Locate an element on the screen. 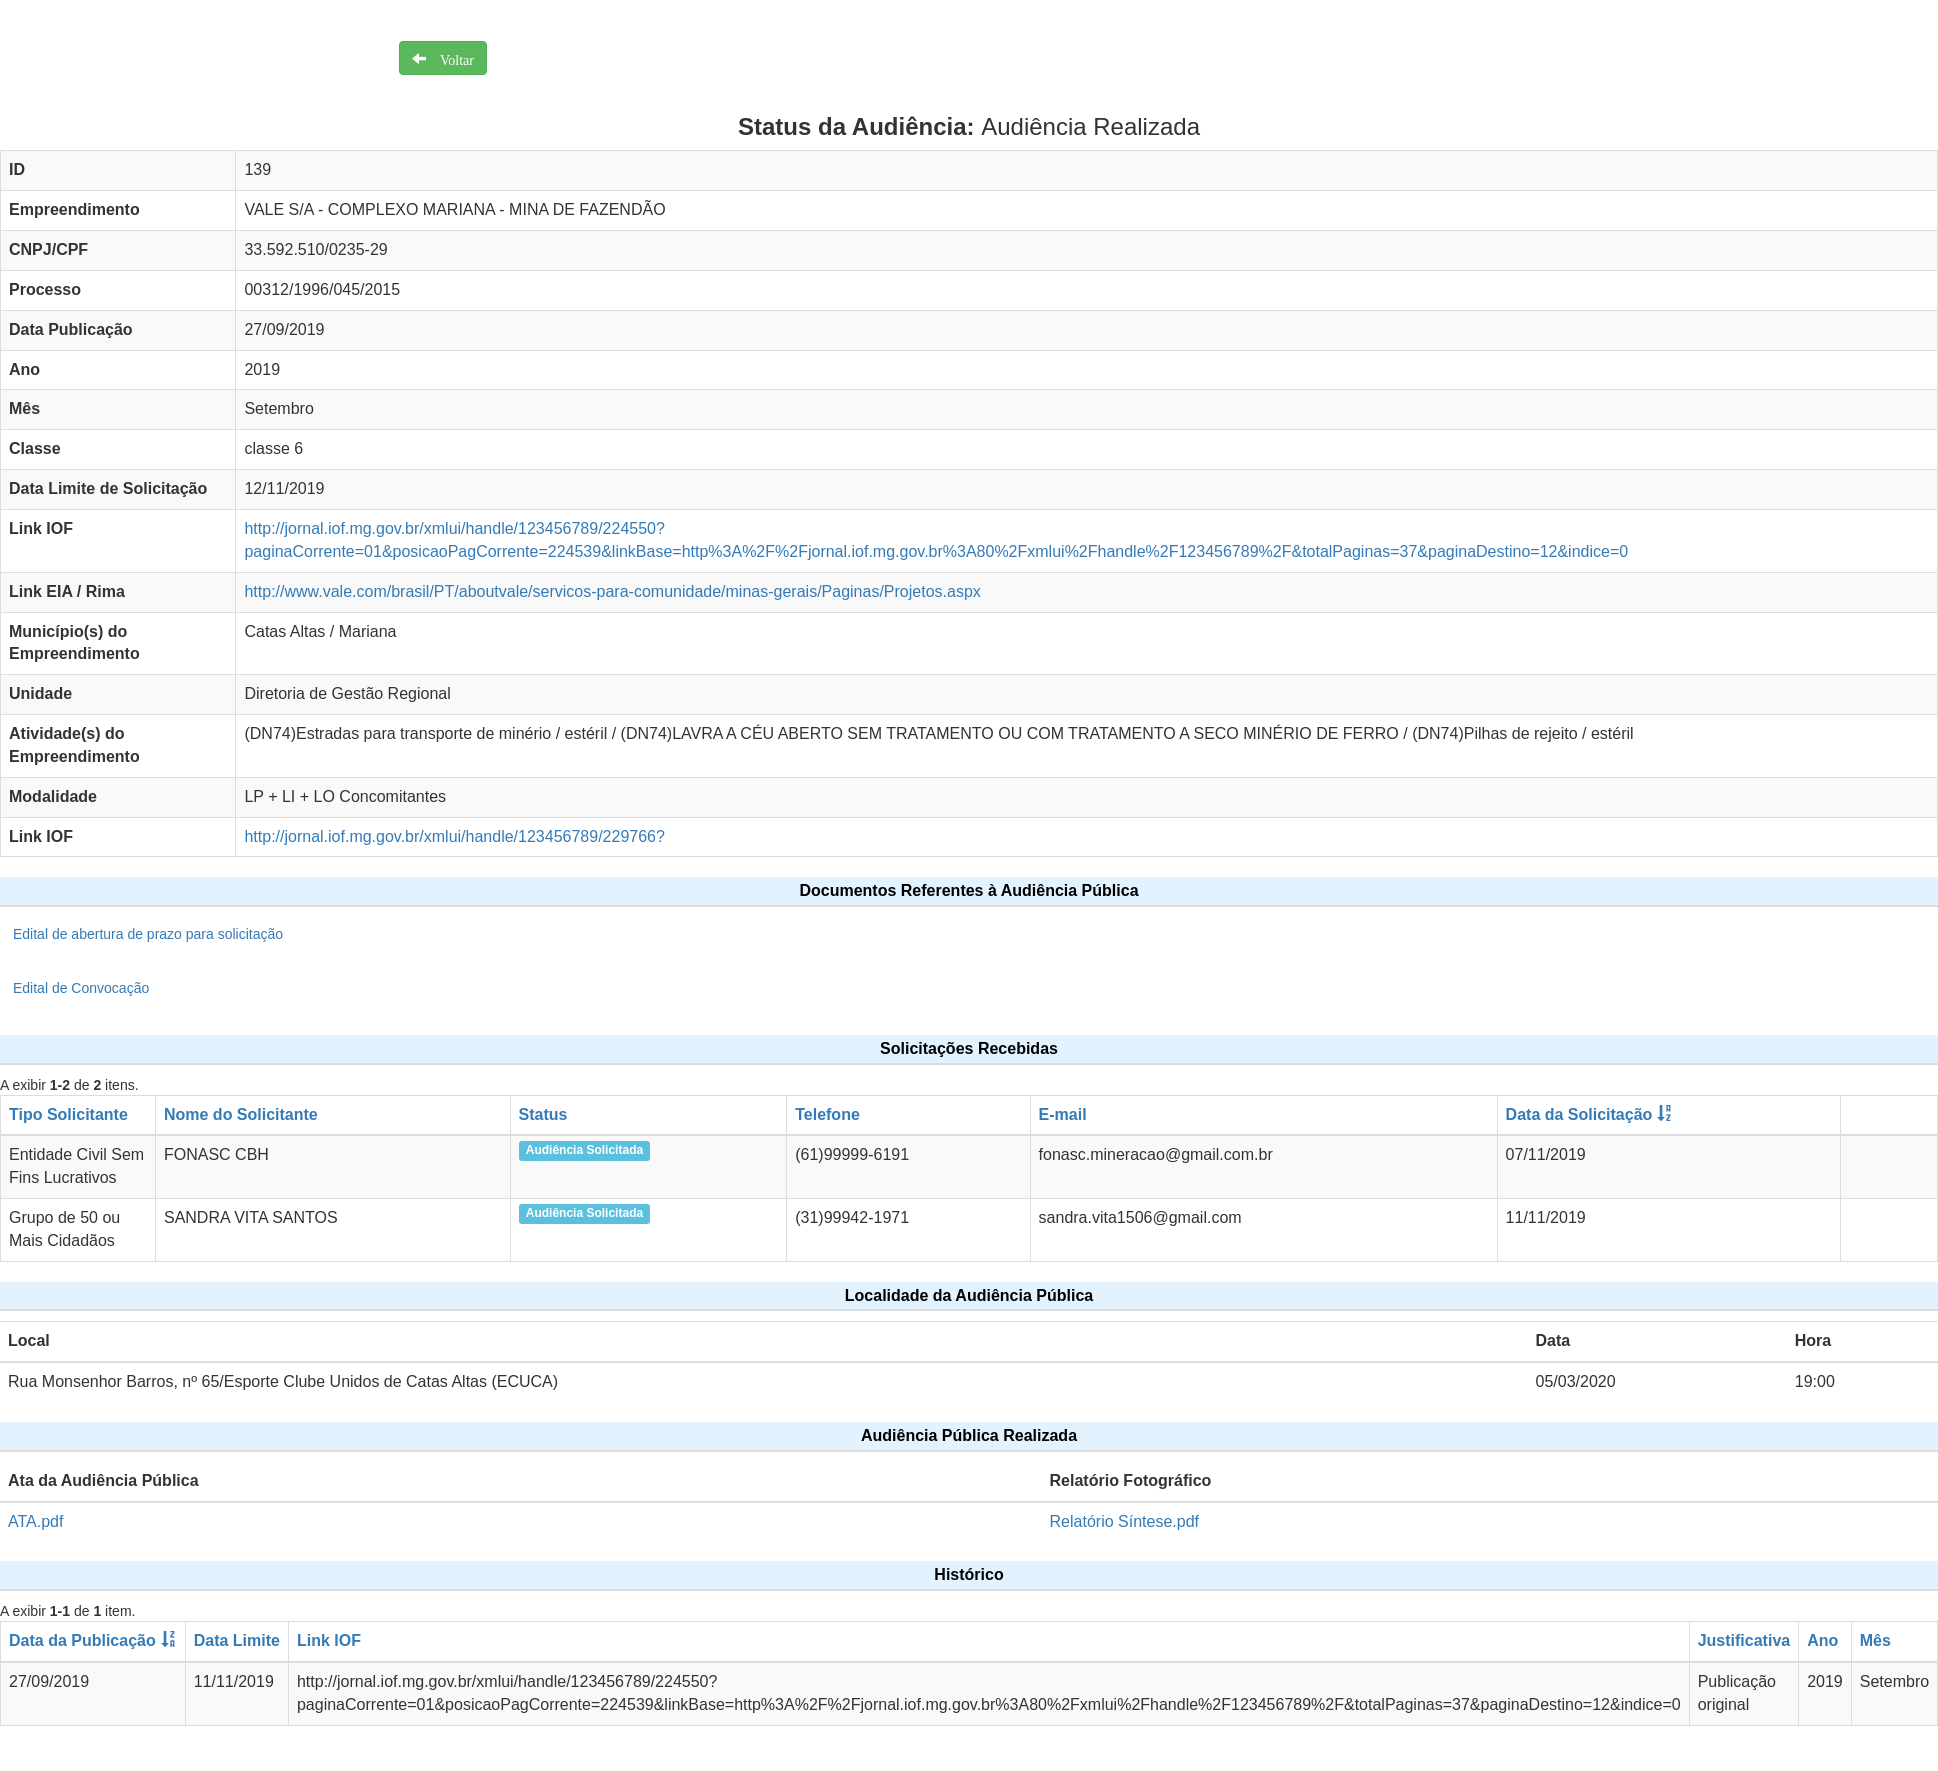 This screenshot has width=1938, height=1771. Relatório Síntese.pdf is located at coordinates (1124, 1521).